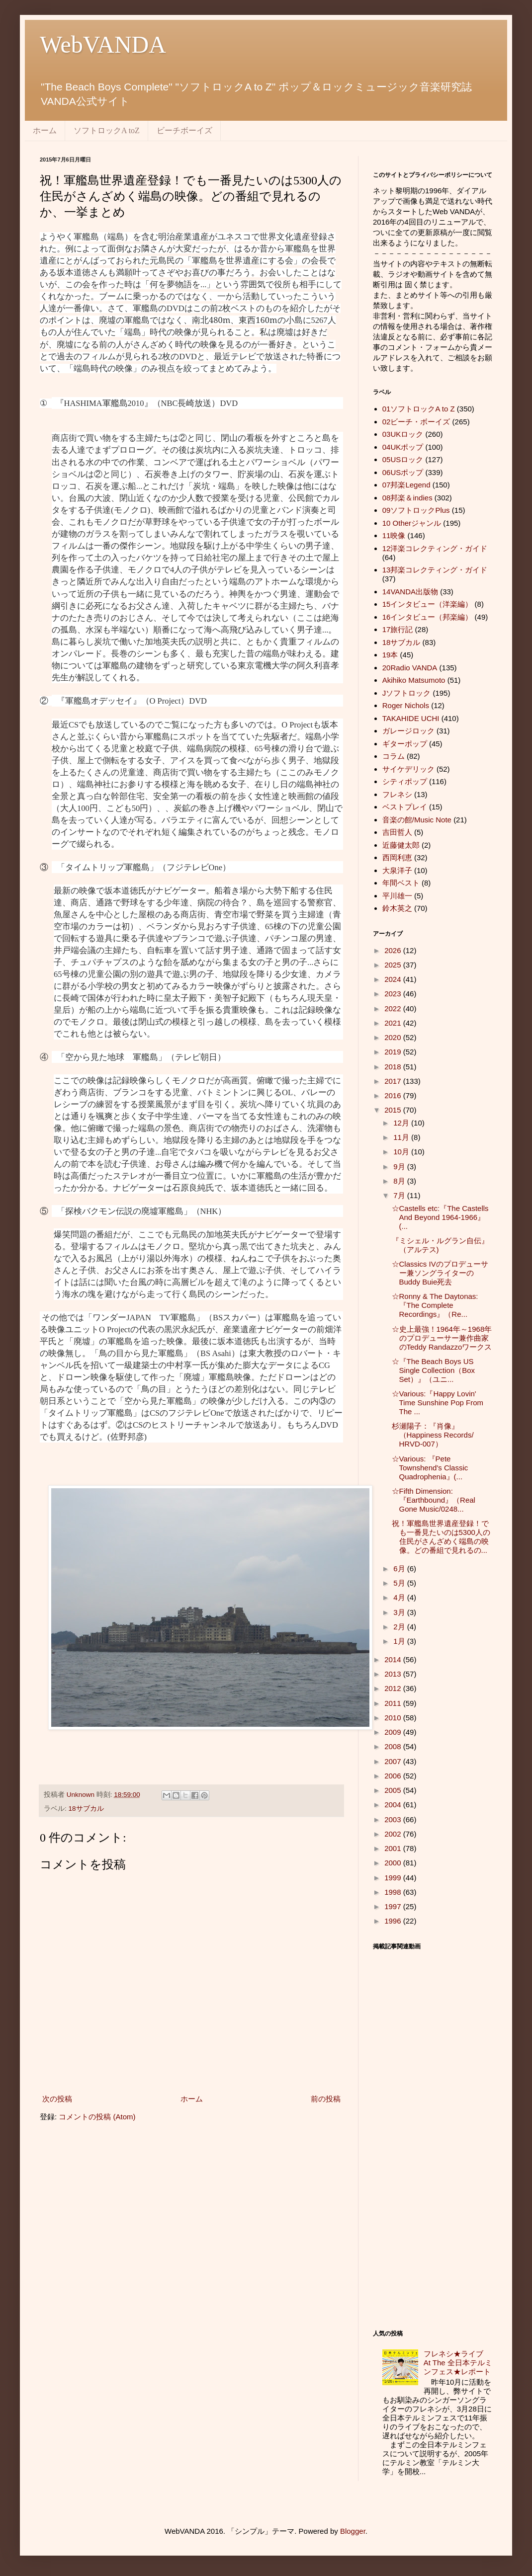  Describe the element at coordinates (433, 1370) in the screenshot. I see `☆『The Beach Boys US Single Collection（Box Set）』（ユニ...` at that location.